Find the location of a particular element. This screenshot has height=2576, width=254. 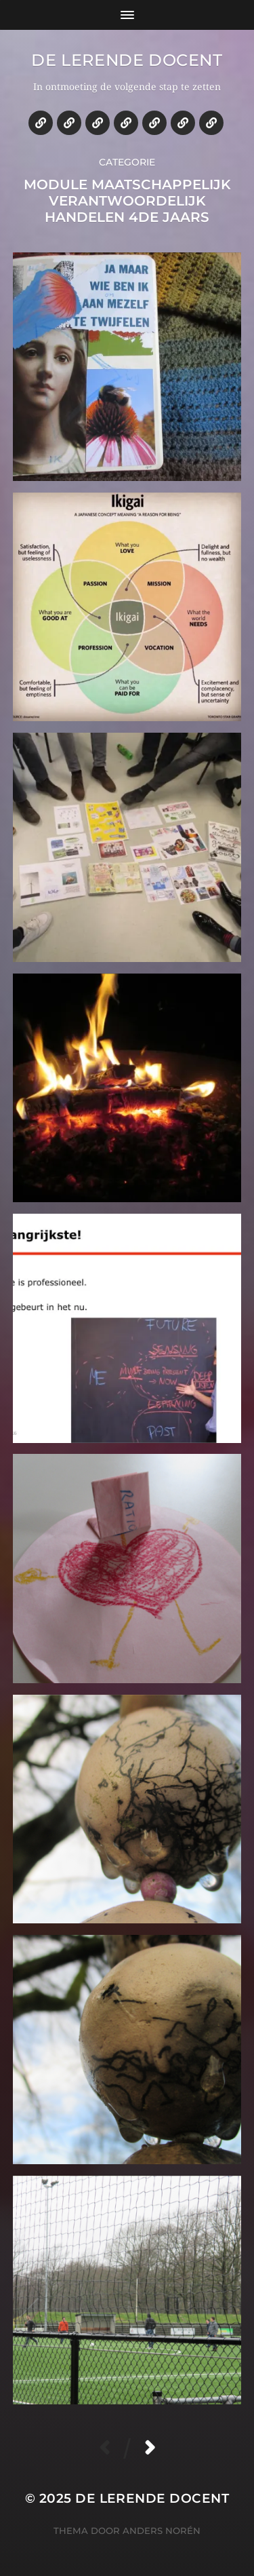

De lerende docent is located at coordinates (126, 60).